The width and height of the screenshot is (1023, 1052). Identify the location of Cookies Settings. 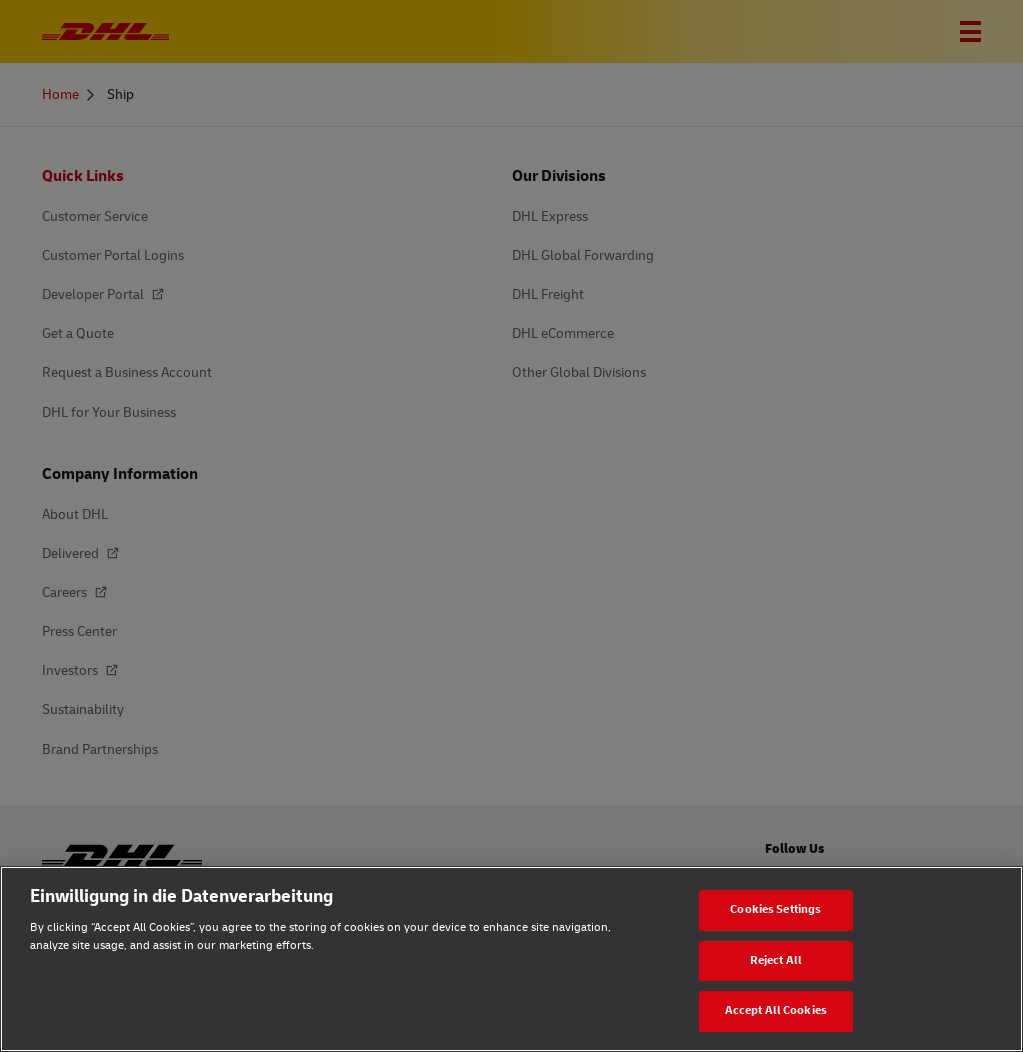
(775, 909).